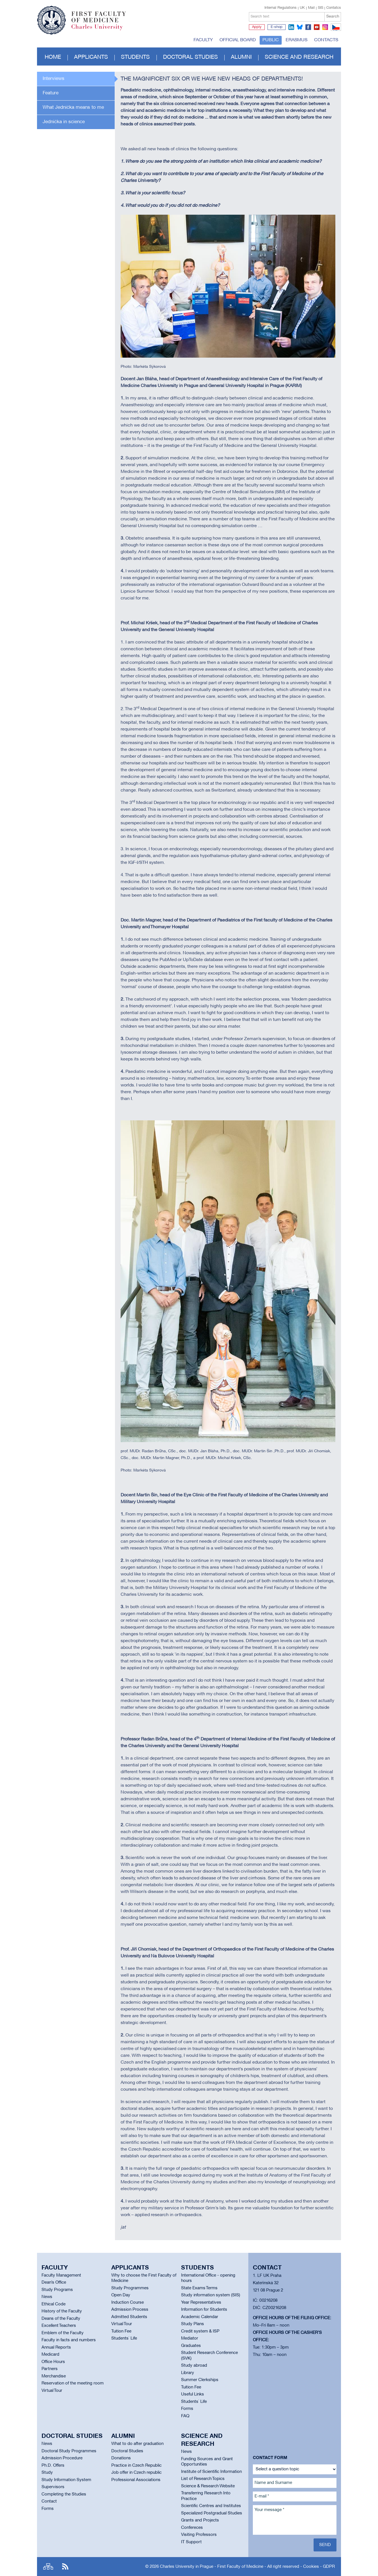 The width and height of the screenshot is (378, 2576). I want to click on instagram, so click(325, 27).